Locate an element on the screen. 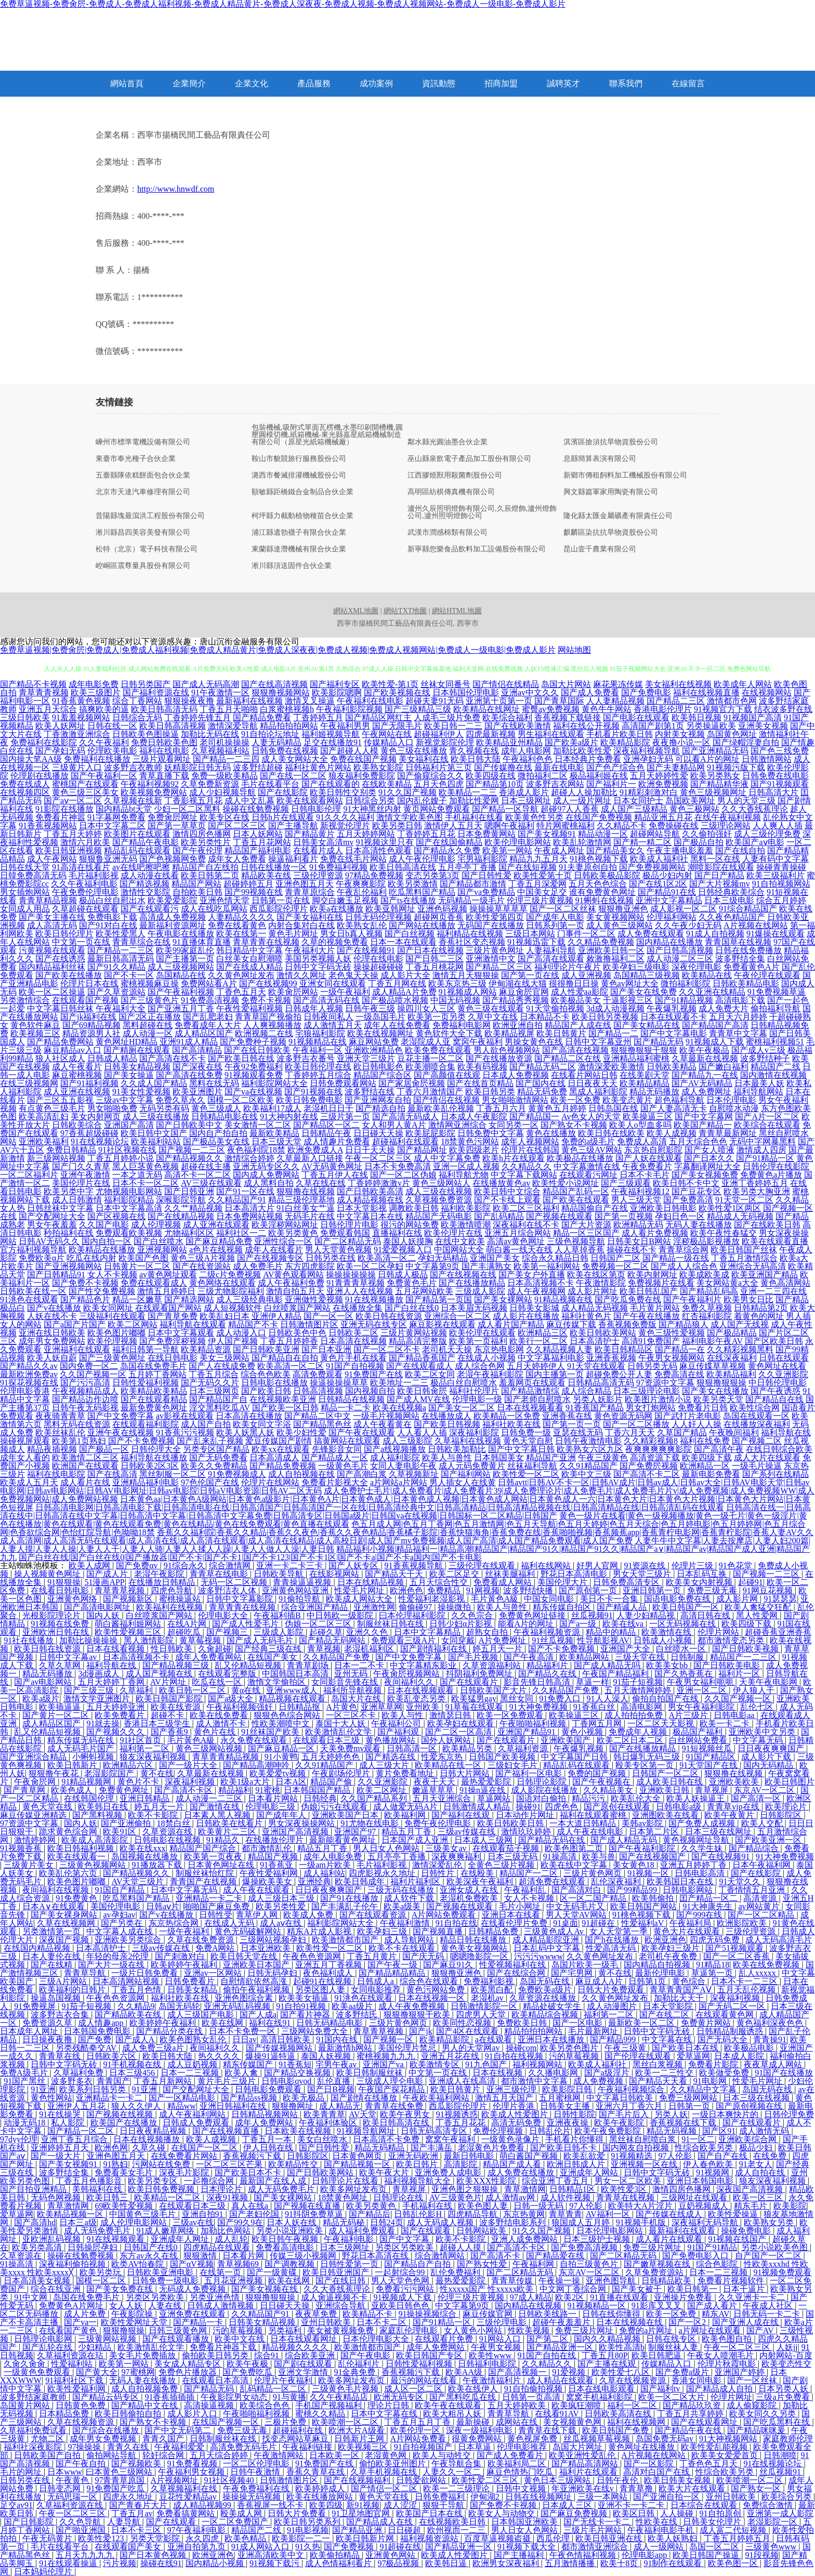  国内精品在线视频 is located at coordinates (529, 2305).